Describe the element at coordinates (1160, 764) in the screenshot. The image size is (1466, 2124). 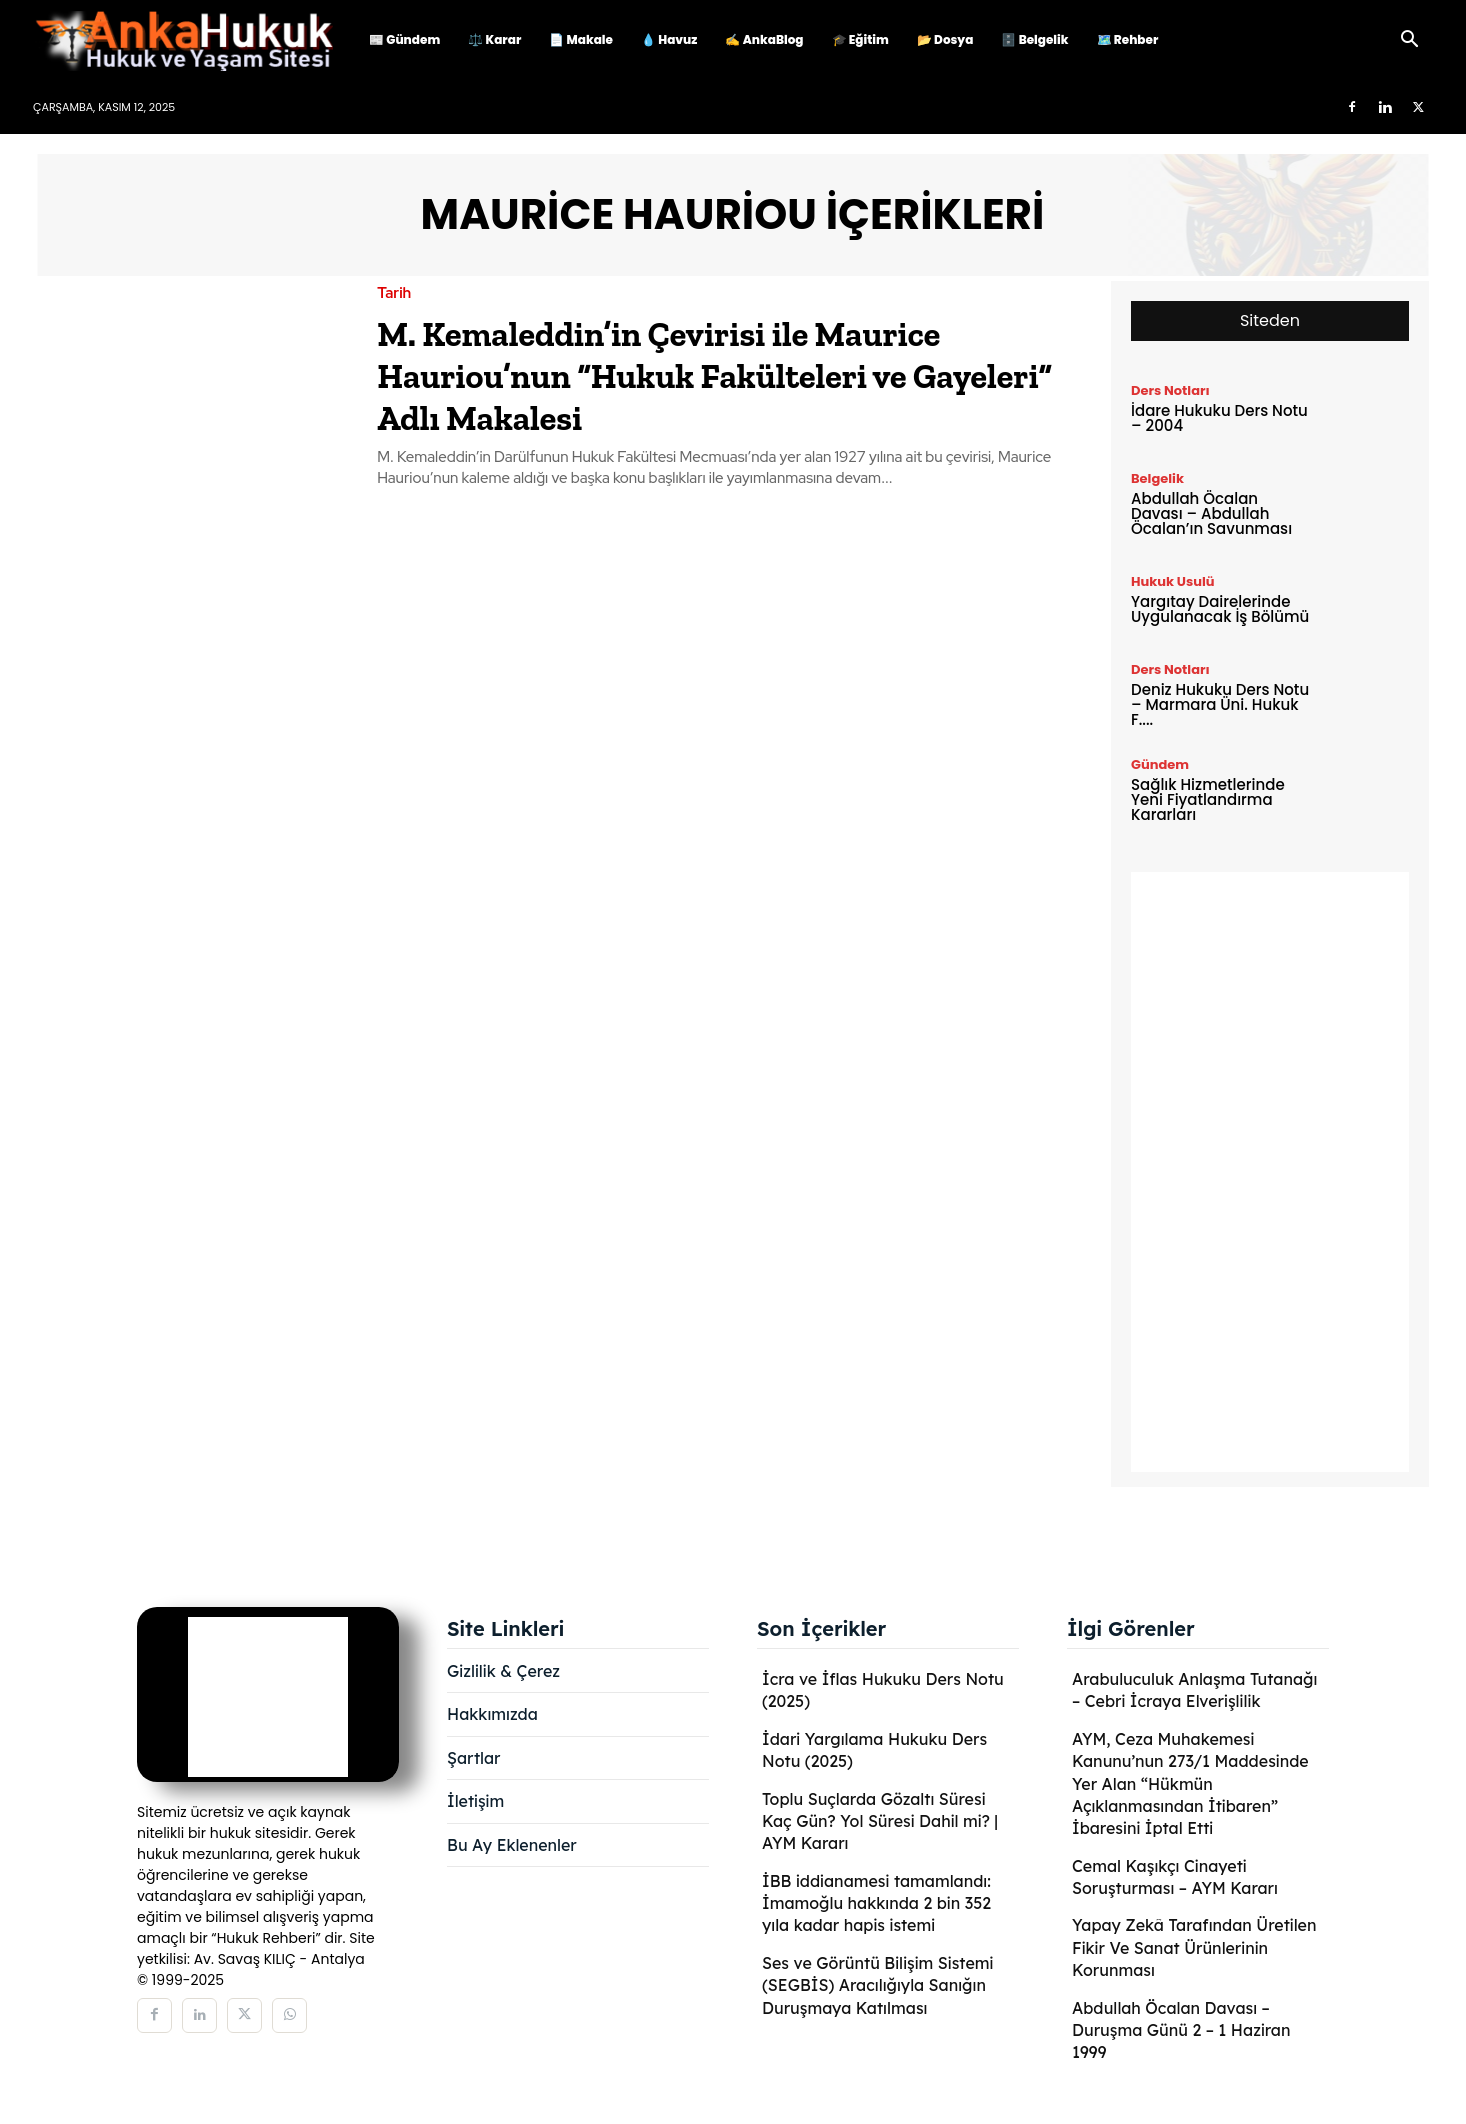
I see `Gündem` at that location.